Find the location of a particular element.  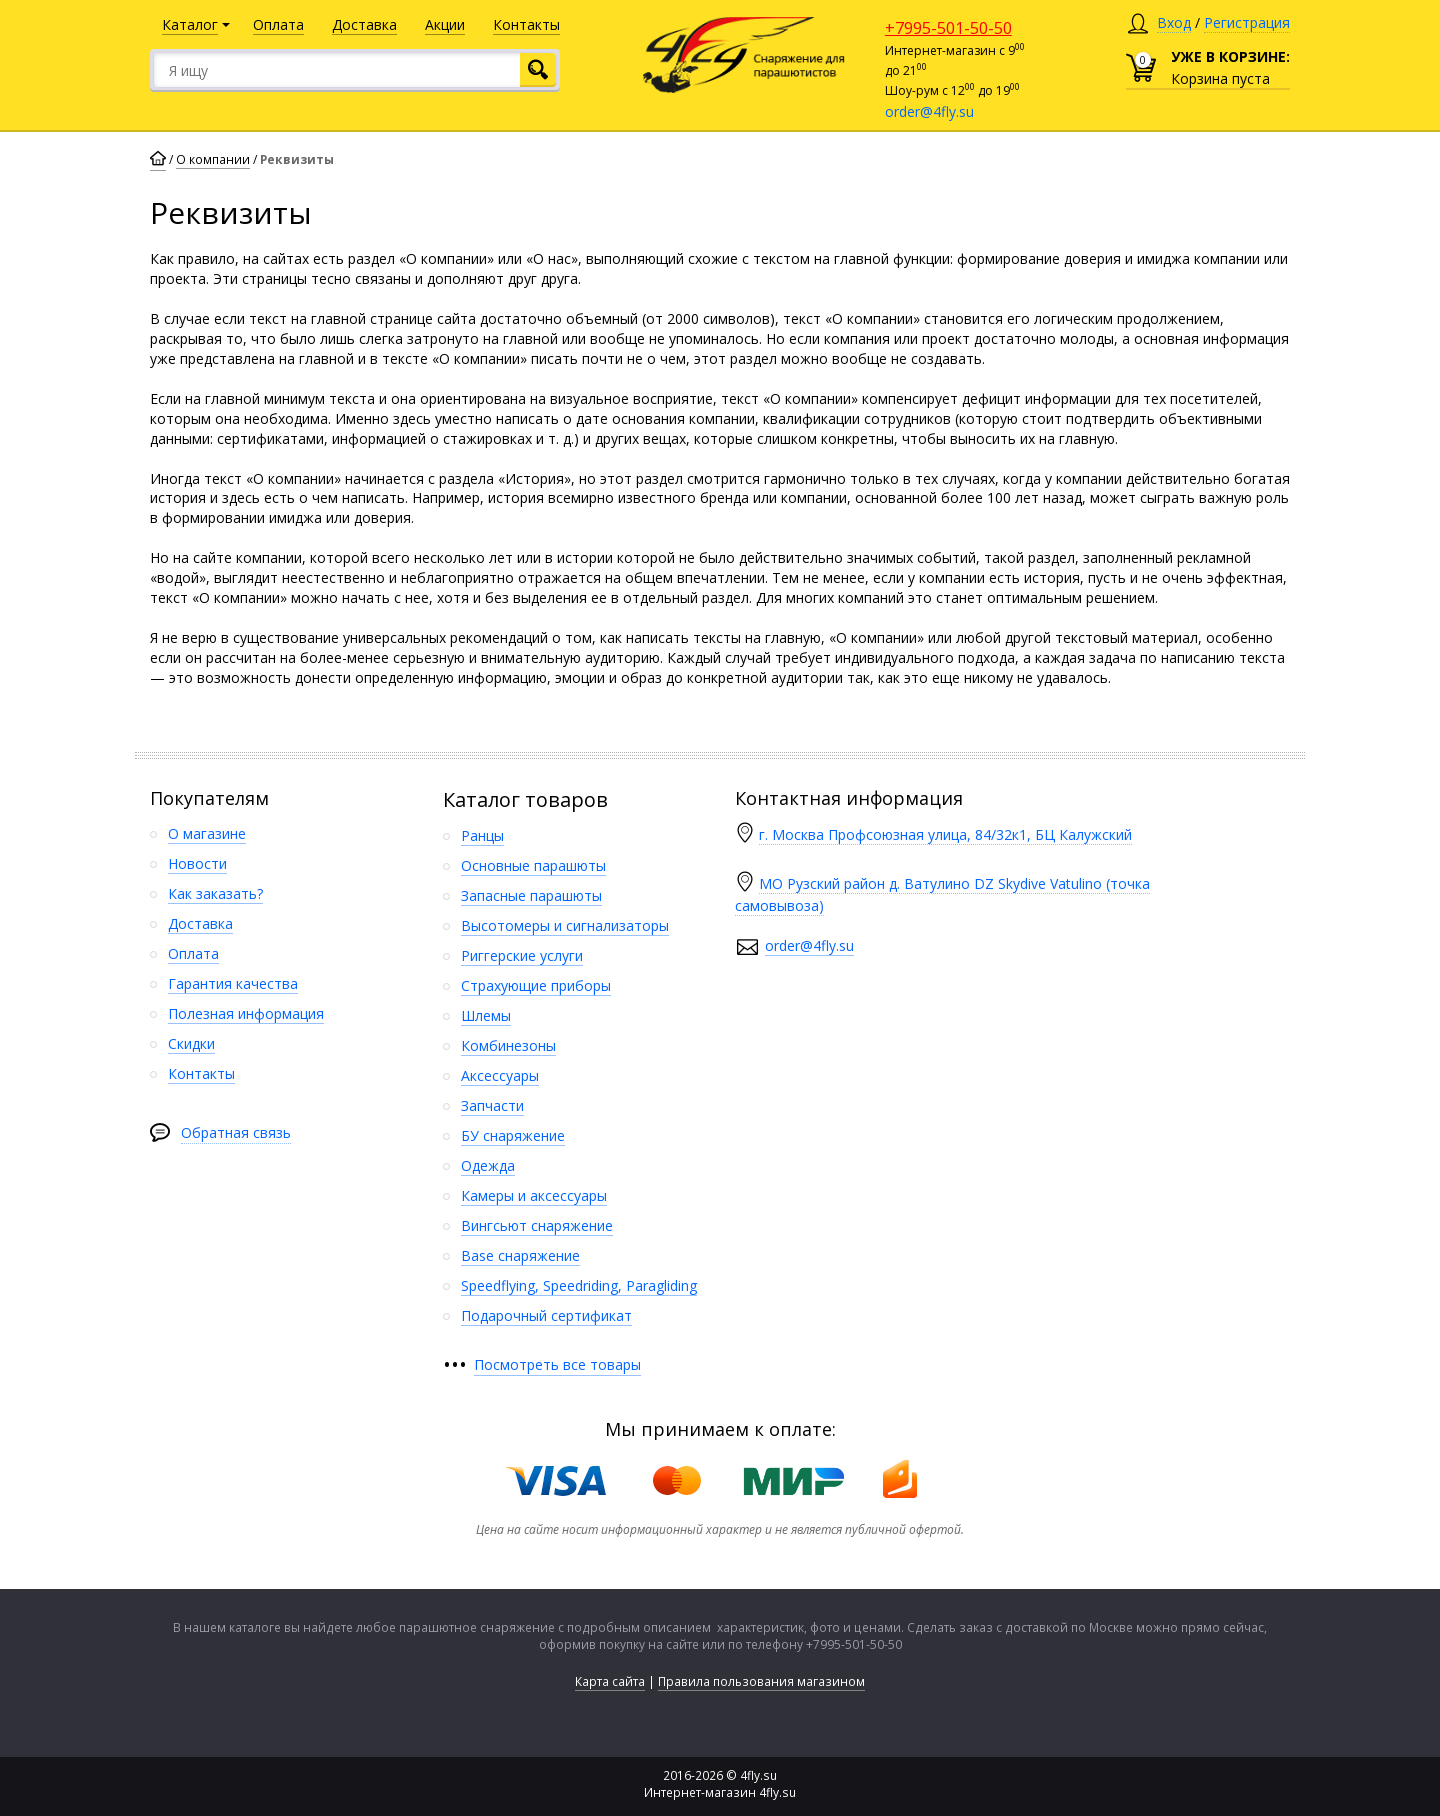

Карта сайта is located at coordinates (610, 1681).